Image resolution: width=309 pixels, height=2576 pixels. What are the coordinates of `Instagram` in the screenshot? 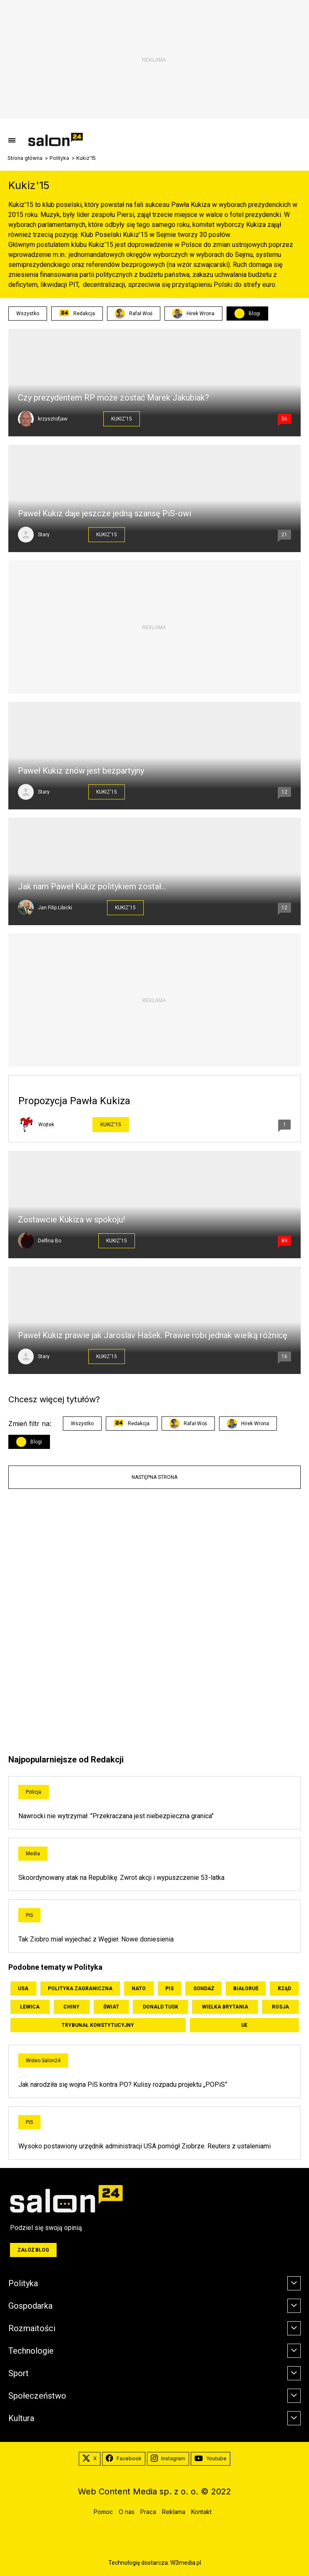 It's located at (168, 2458).